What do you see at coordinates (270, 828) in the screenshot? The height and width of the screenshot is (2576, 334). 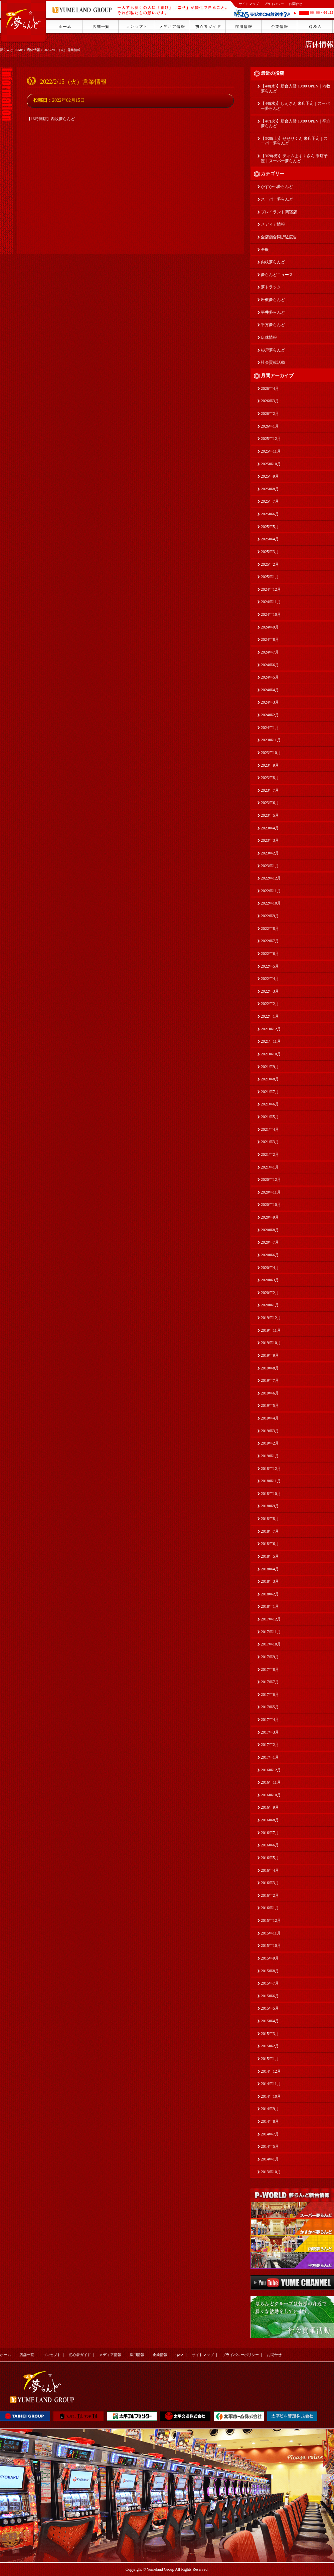 I see `2023年4月` at bounding box center [270, 828].